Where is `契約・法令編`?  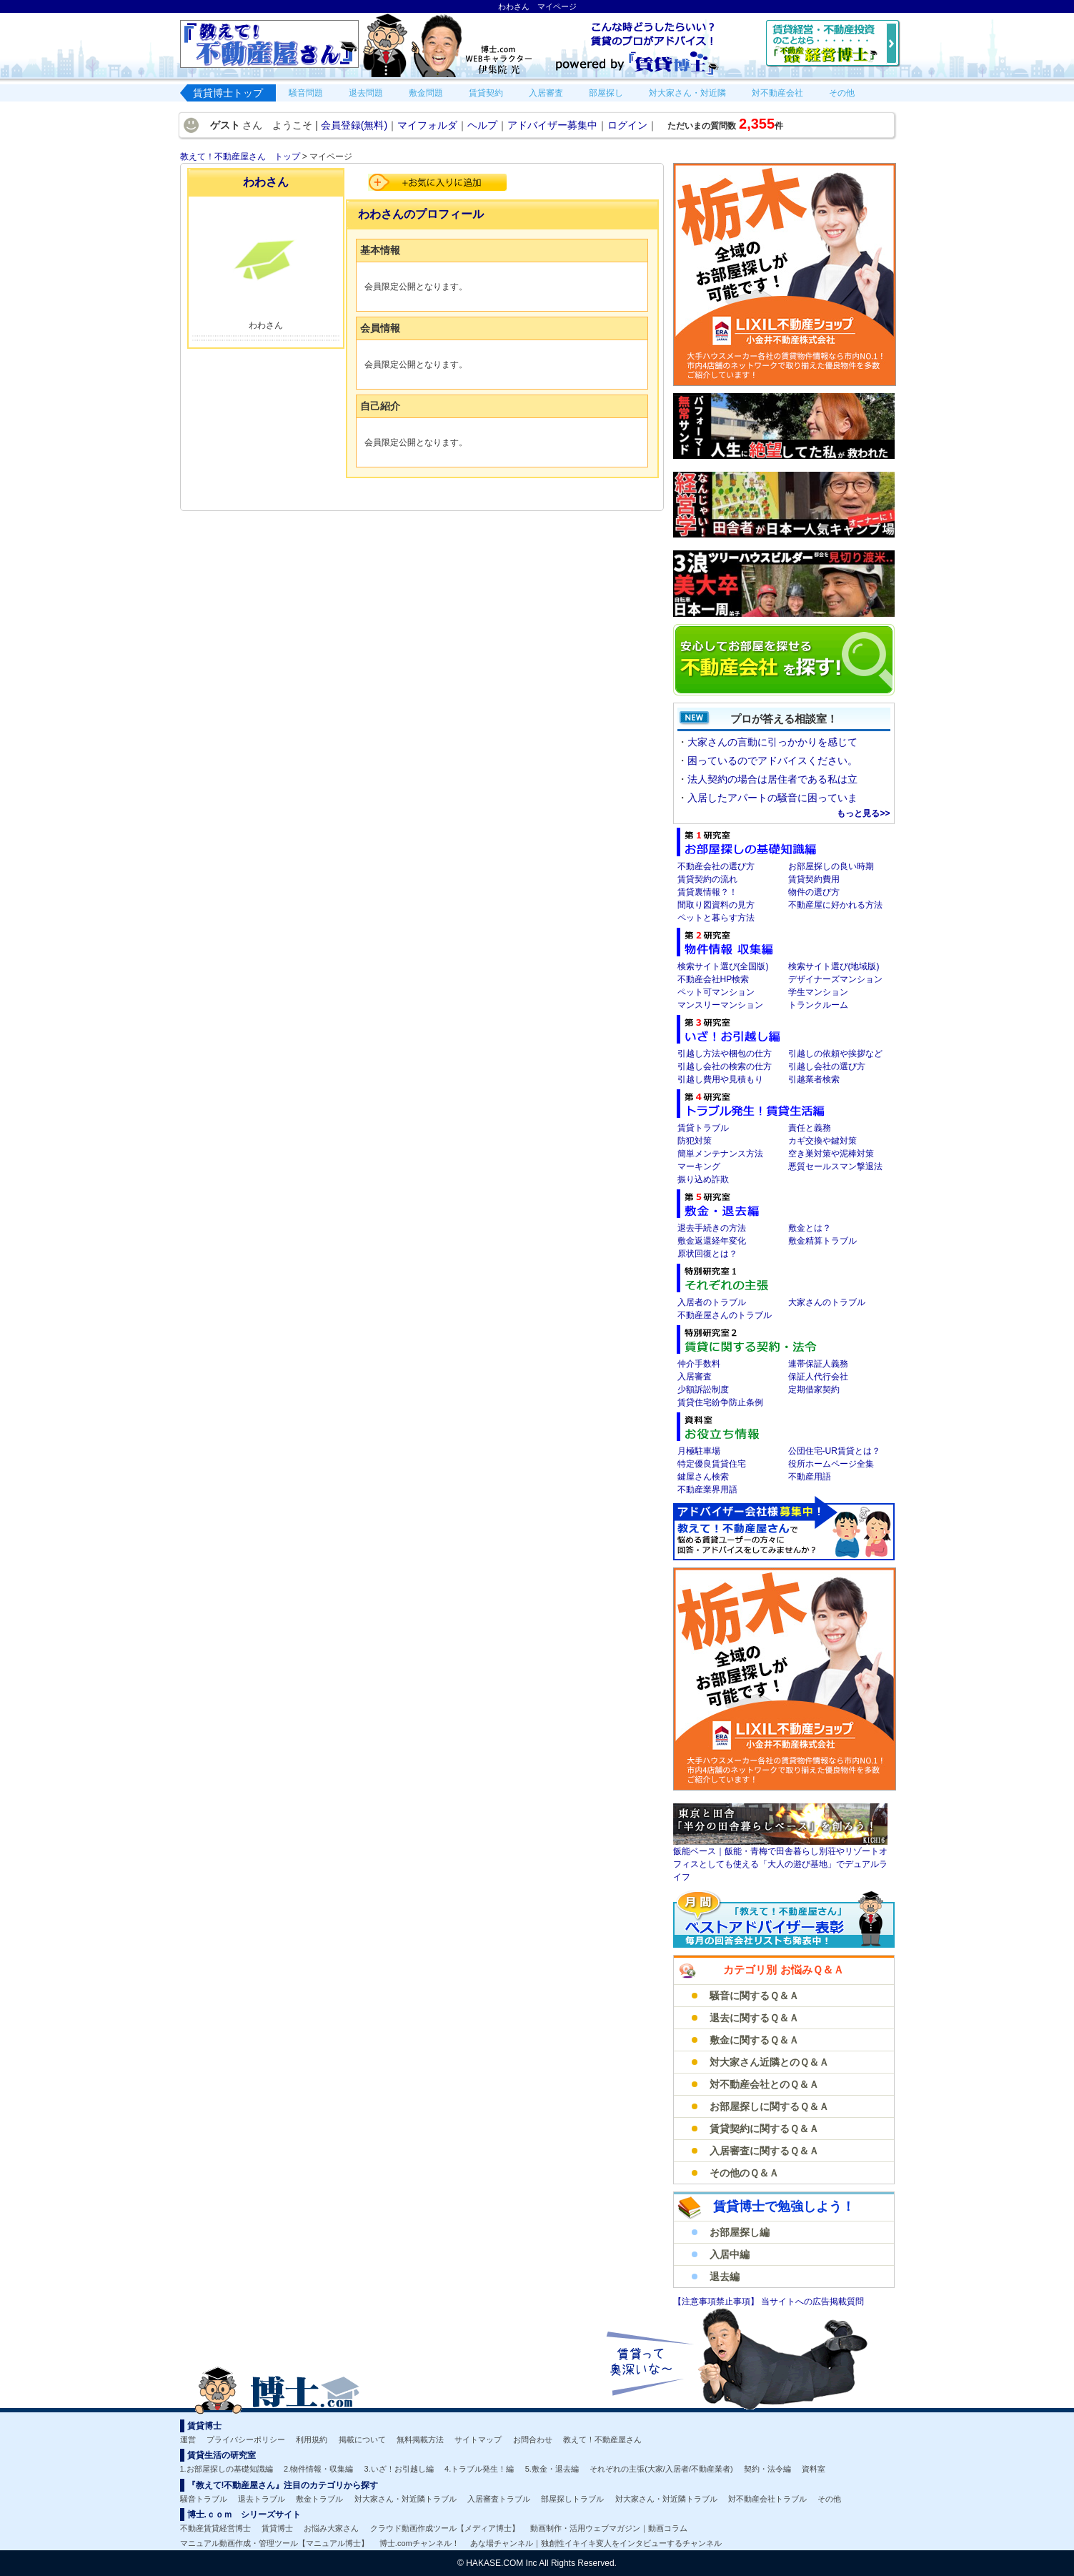 契約・法令編 is located at coordinates (767, 2468).